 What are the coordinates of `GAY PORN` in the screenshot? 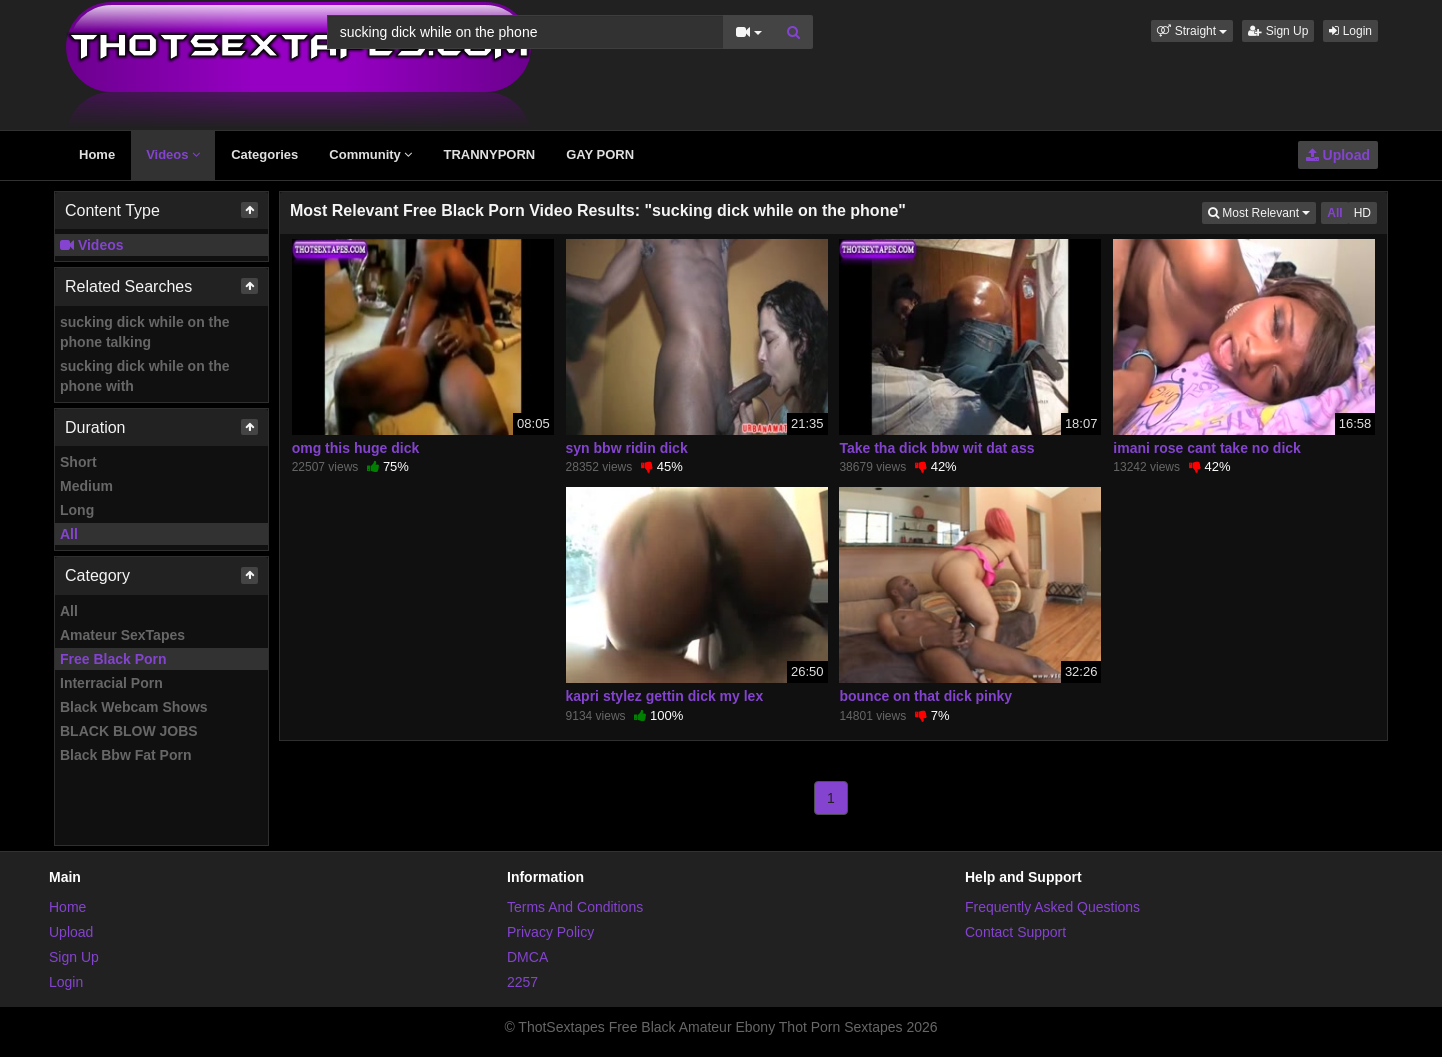 It's located at (600, 154).